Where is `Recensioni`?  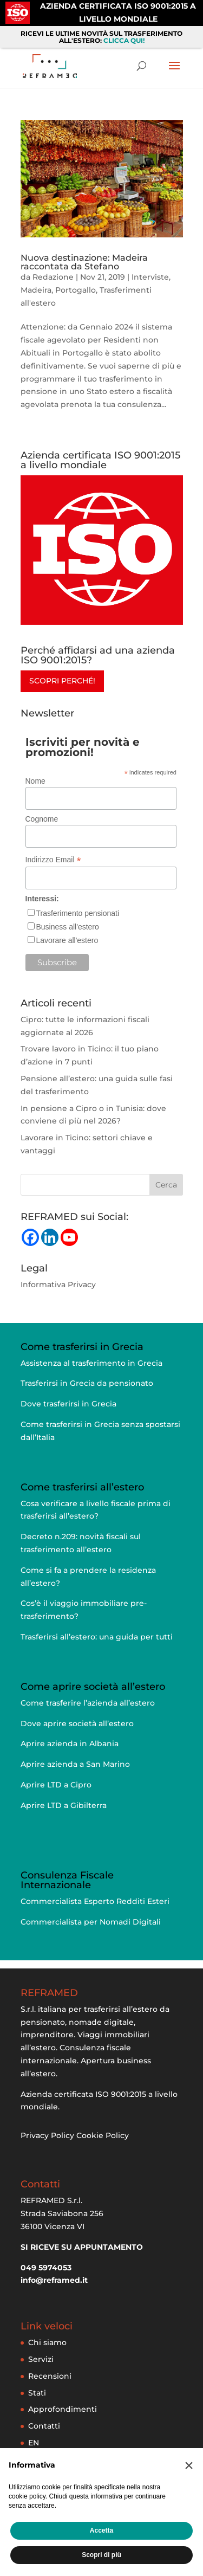
Recensioni is located at coordinates (49, 2376).